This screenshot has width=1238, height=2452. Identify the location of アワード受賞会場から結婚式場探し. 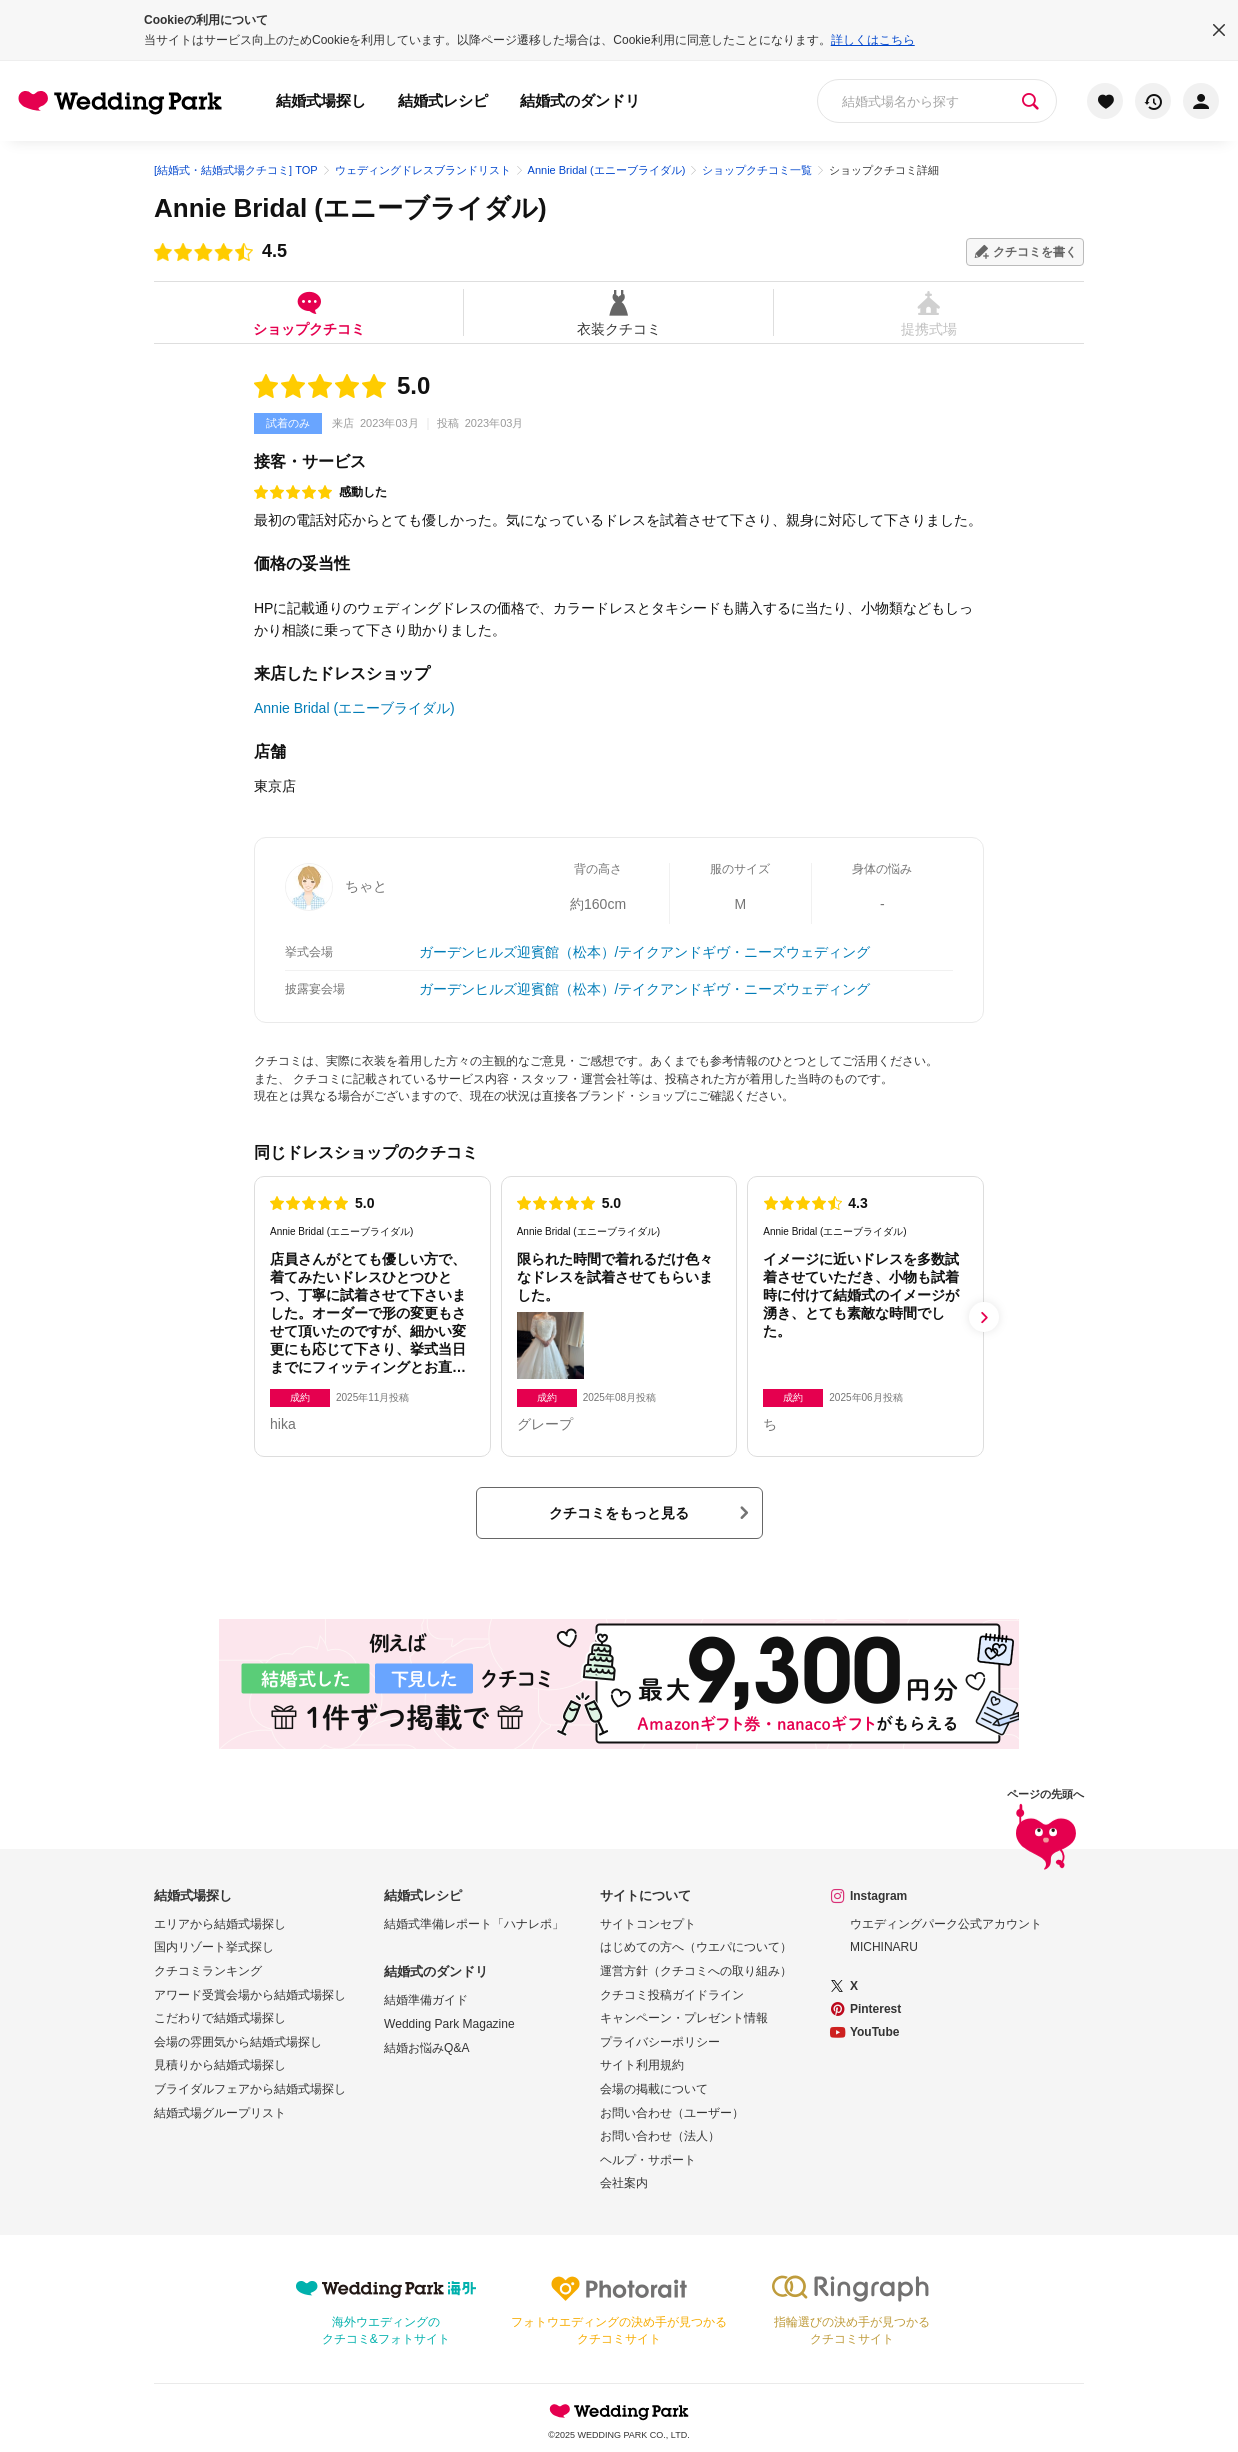
(250, 1995).